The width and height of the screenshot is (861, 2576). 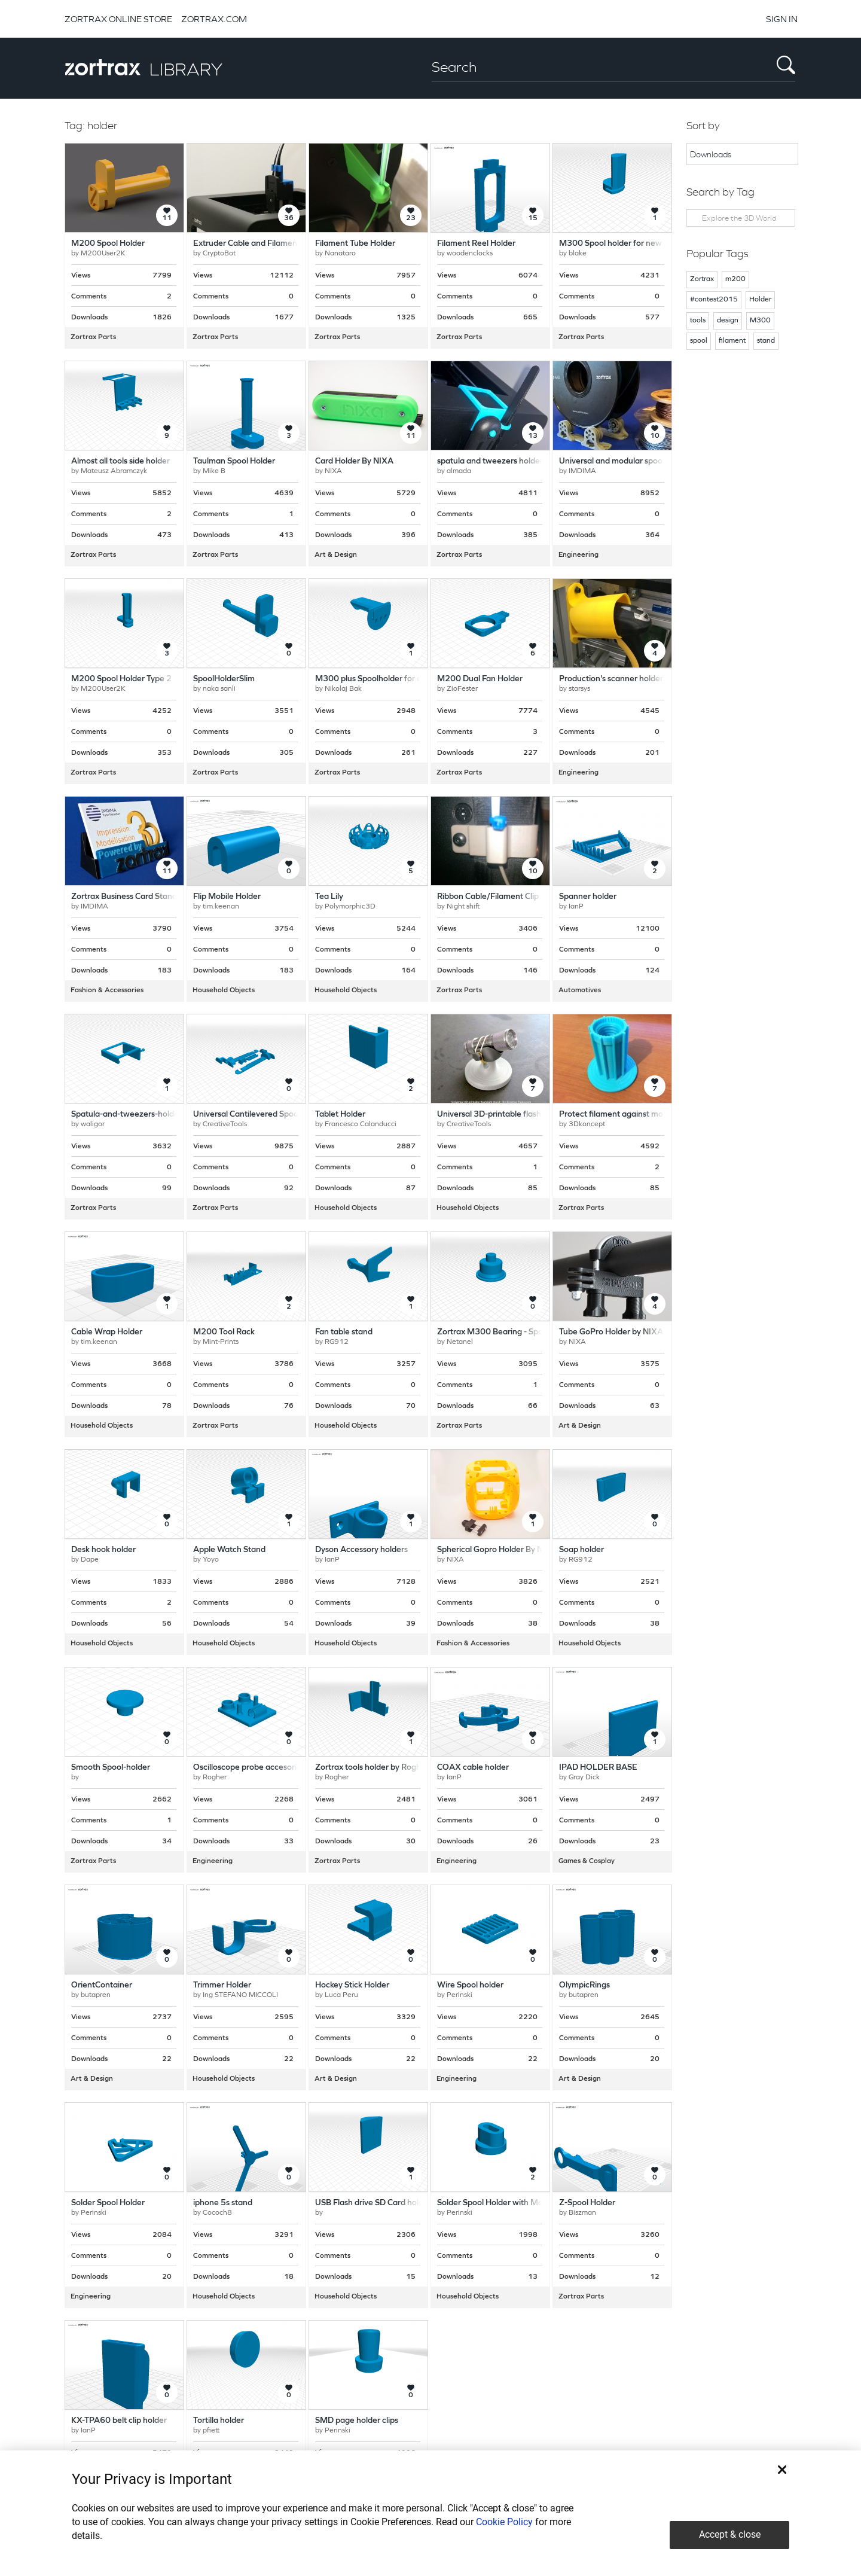 I want to click on Ing STEFANO MICCOLI, so click(x=240, y=1995).